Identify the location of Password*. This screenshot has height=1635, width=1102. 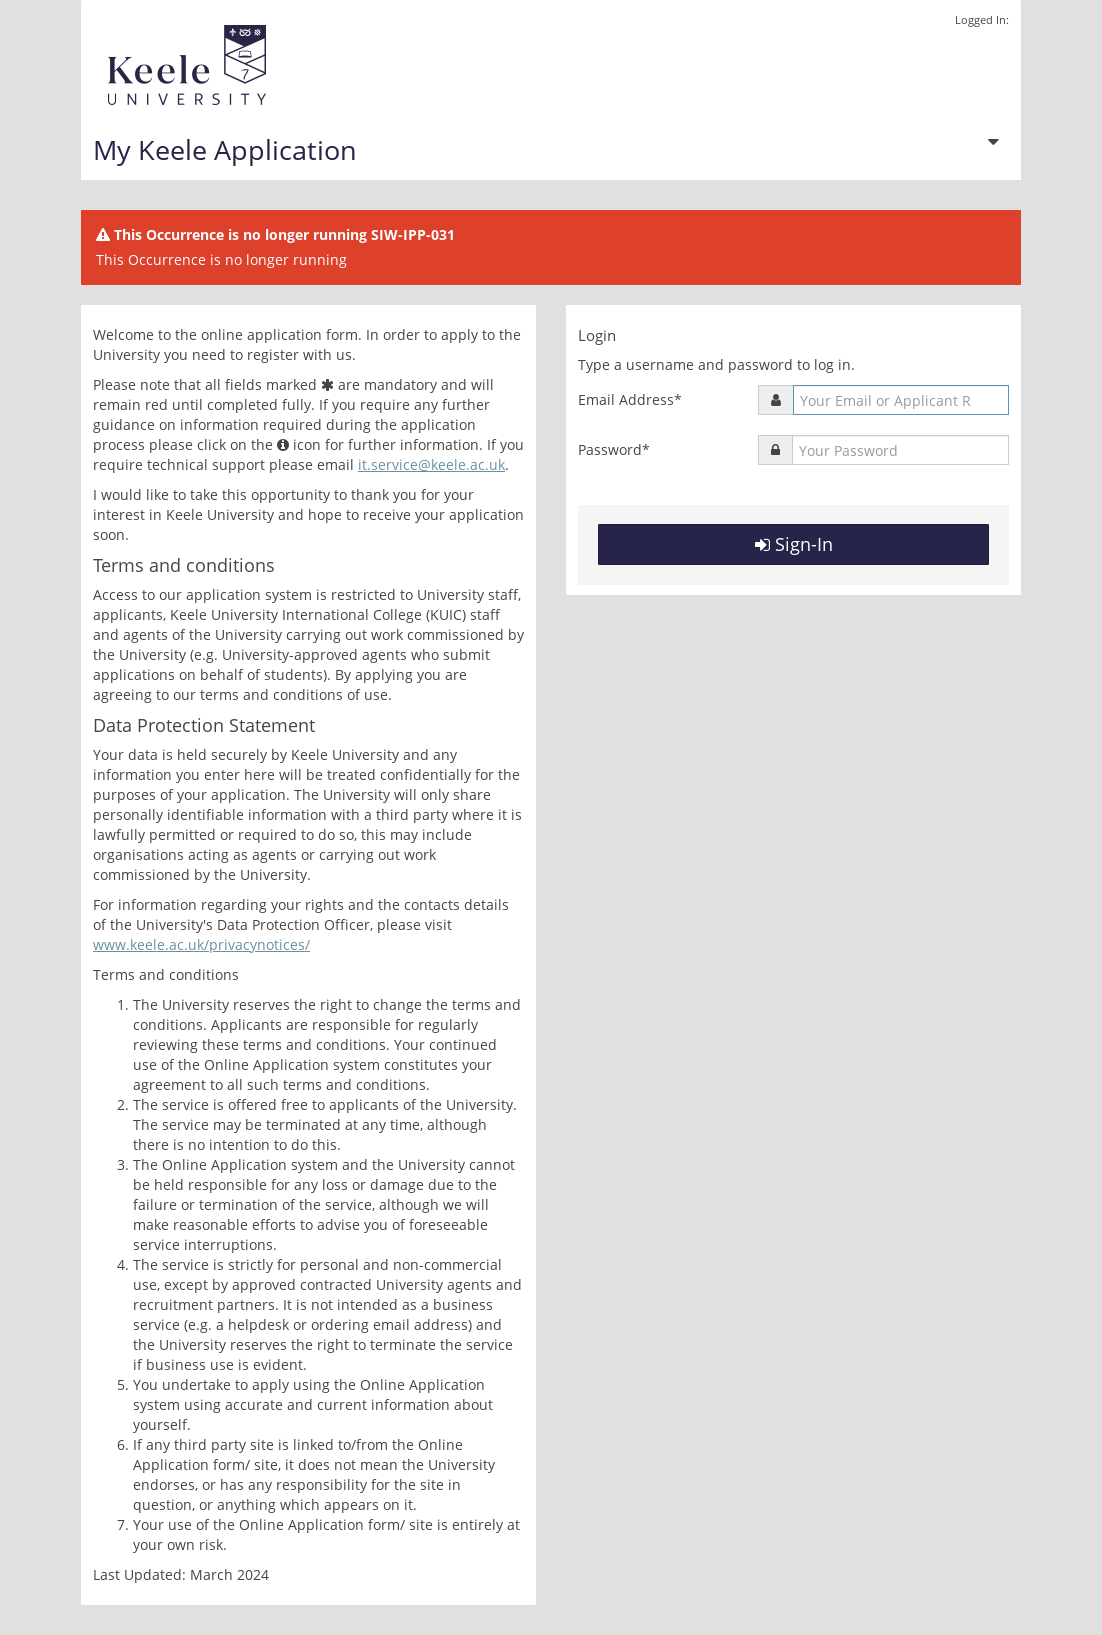
(614, 449).